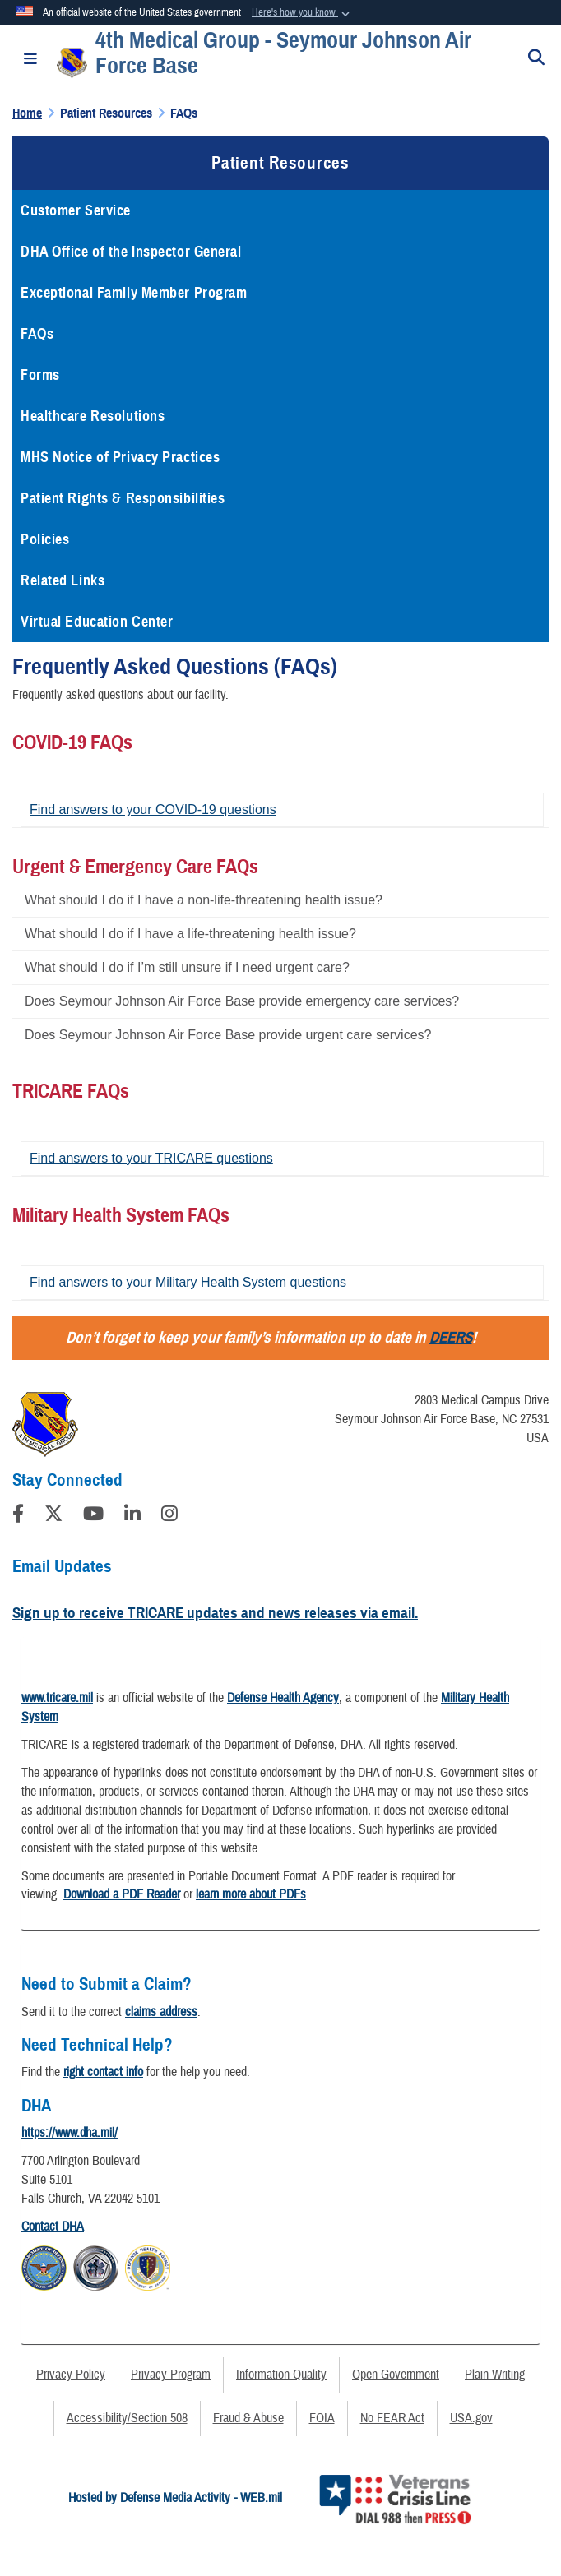 The image size is (561, 2576). What do you see at coordinates (151, 1158) in the screenshot?
I see `Find answers to your TRICARE questions` at bounding box center [151, 1158].